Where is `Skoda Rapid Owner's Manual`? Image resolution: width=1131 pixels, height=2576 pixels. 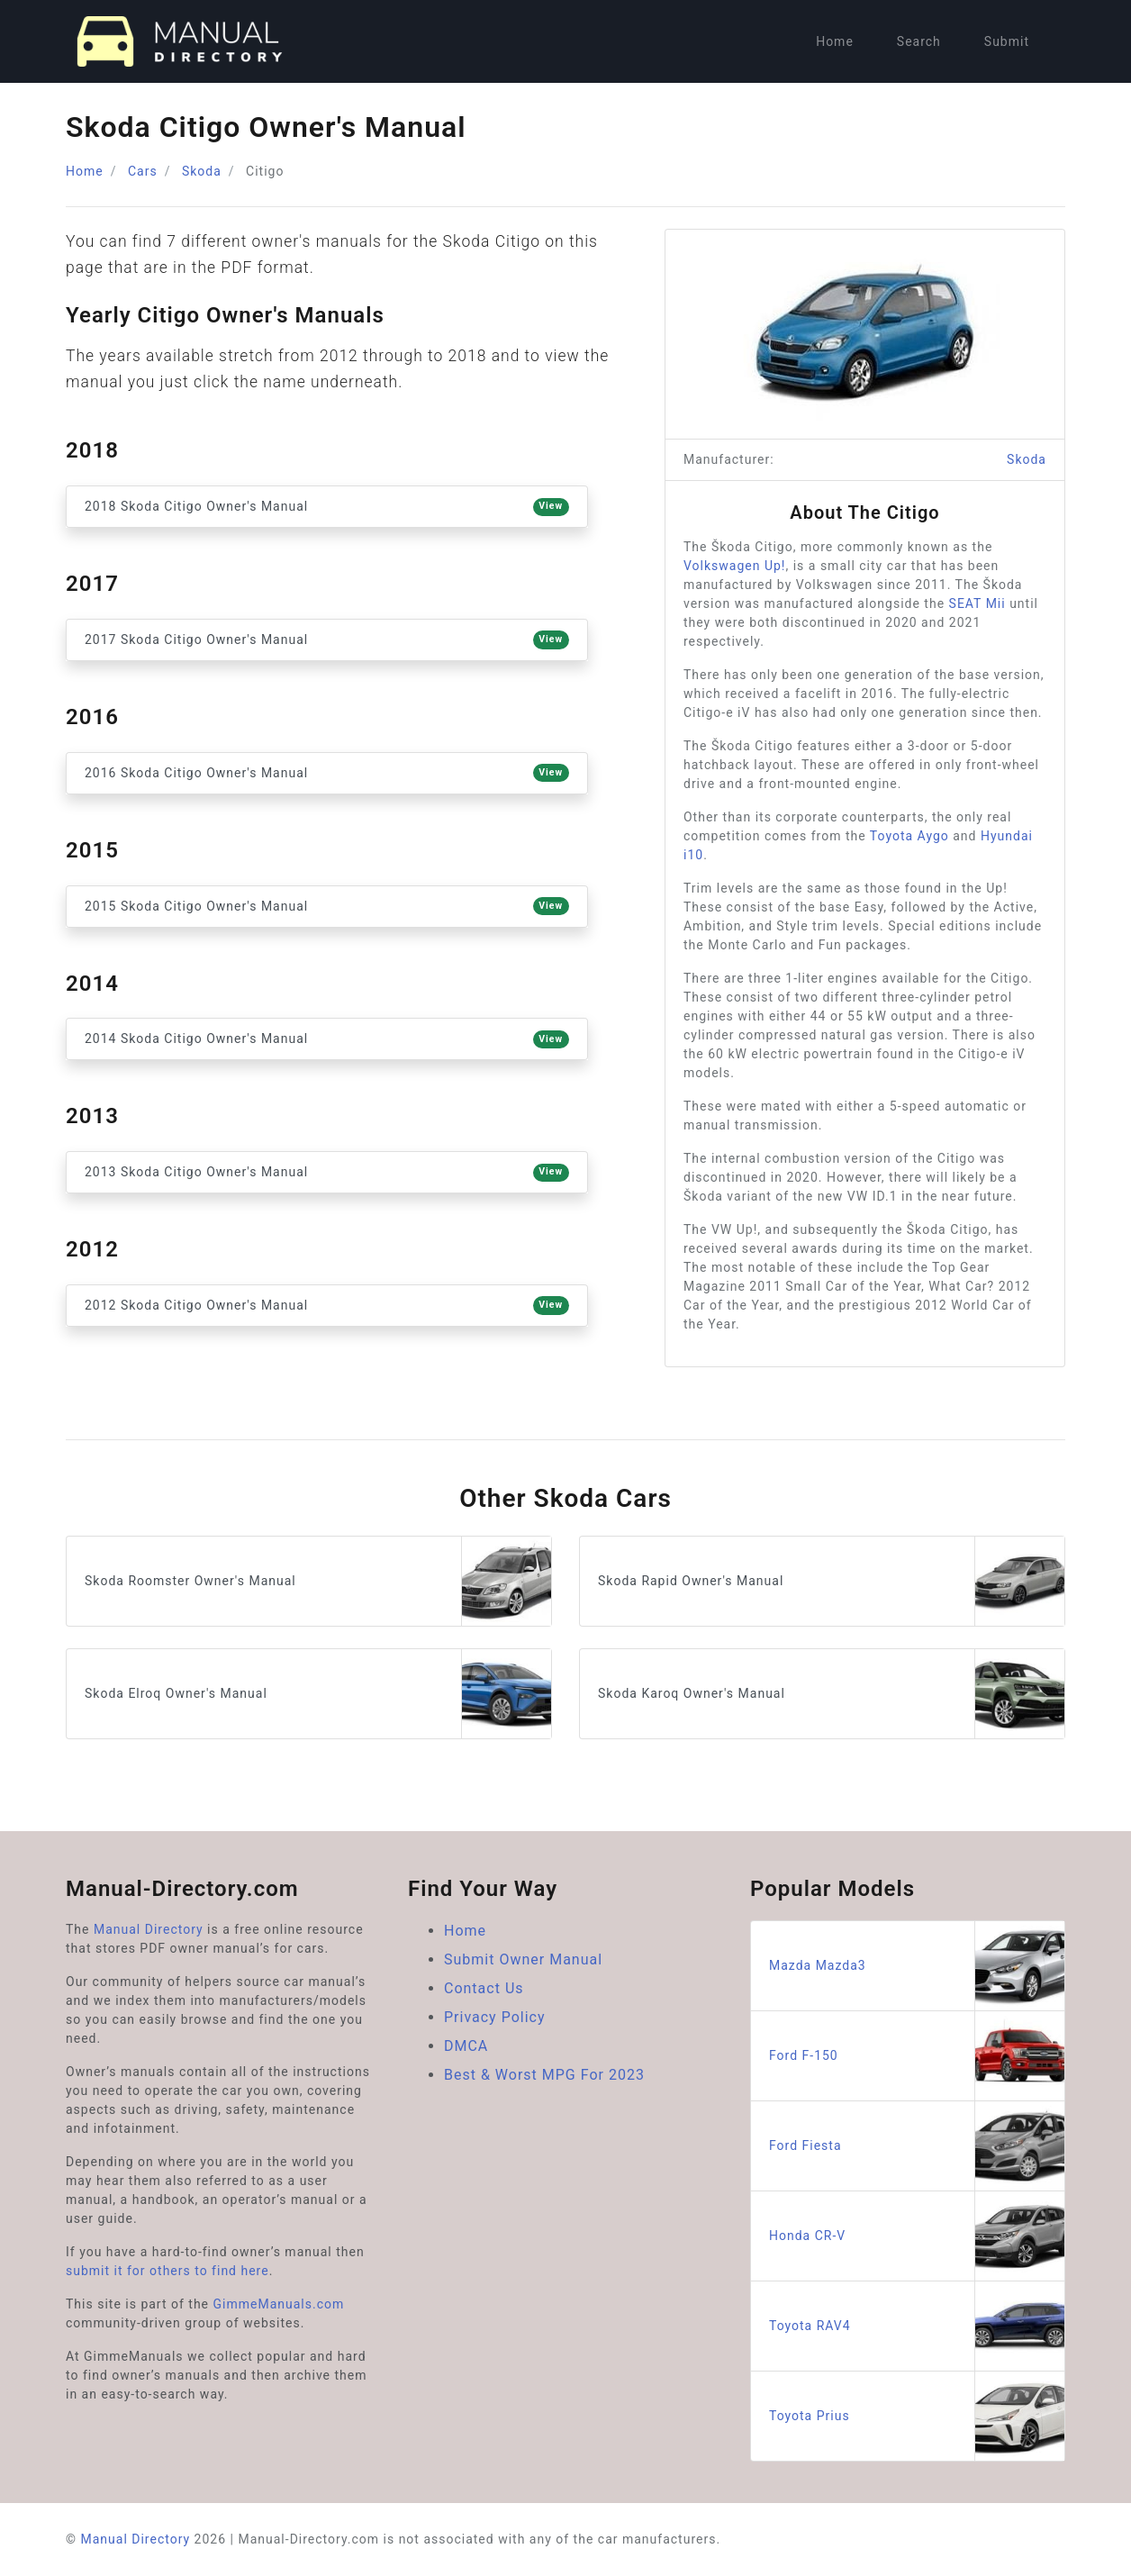 Skoda Rapid Owner's Manual is located at coordinates (831, 1581).